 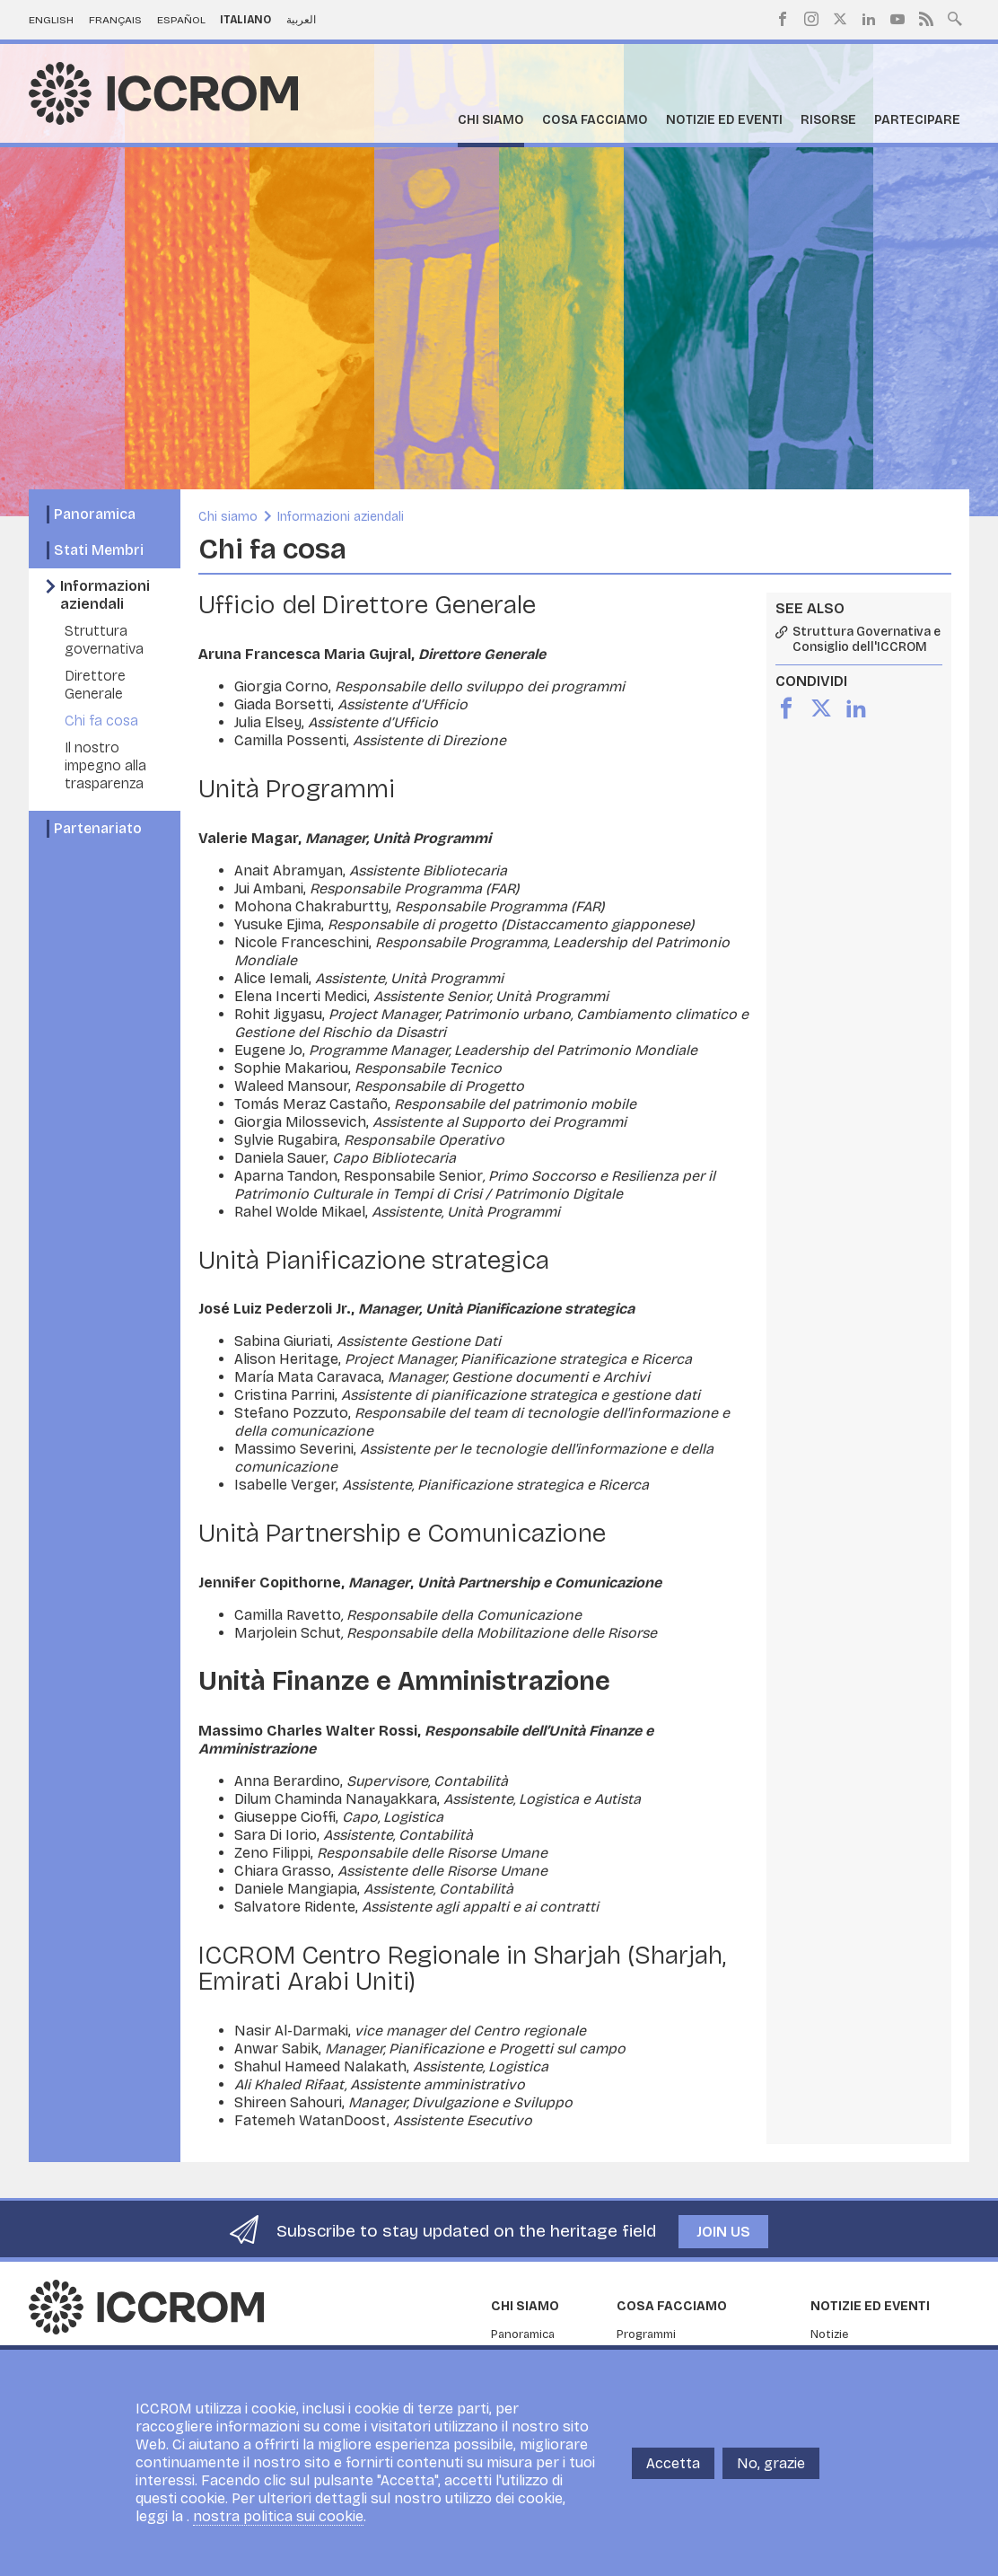 What do you see at coordinates (723, 2231) in the screenshot?
I see `Join us` at bounding box center [723, 2231].